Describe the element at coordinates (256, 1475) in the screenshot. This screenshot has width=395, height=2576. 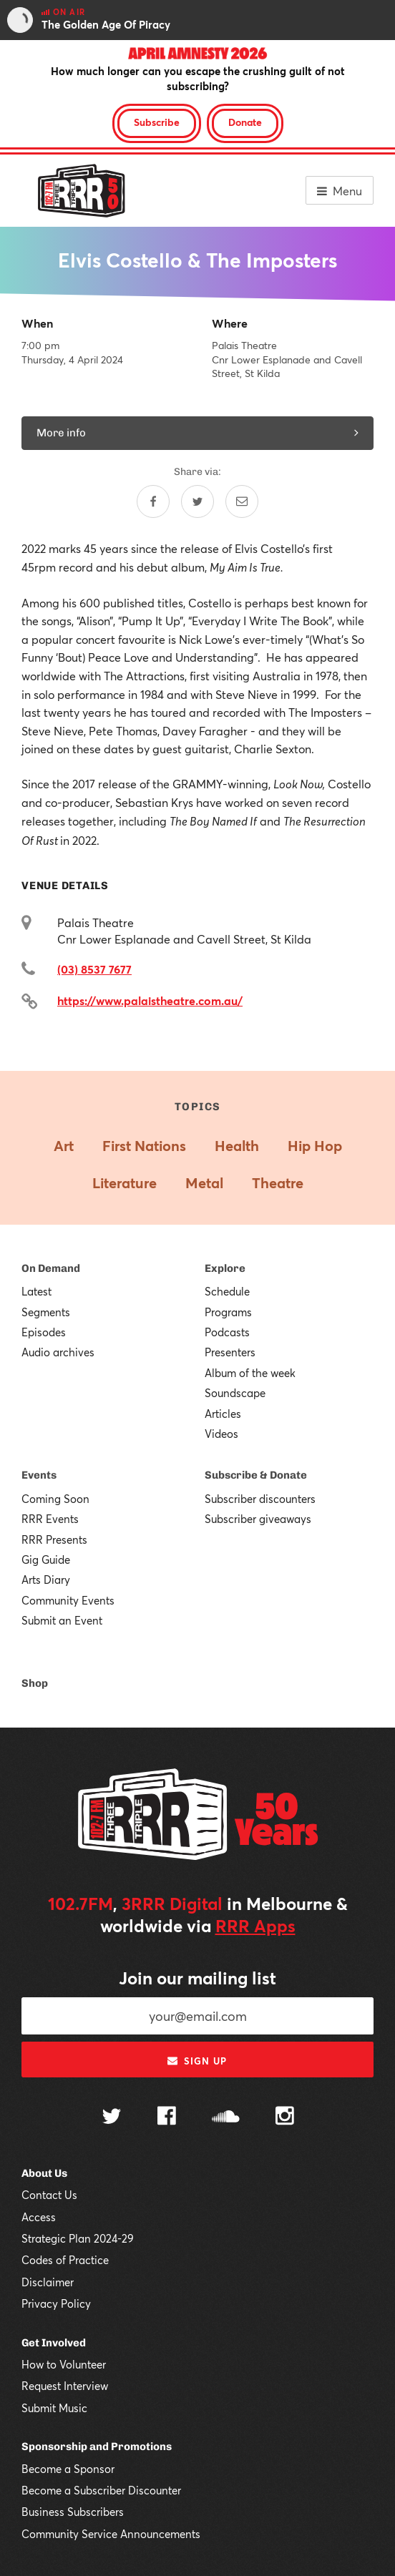
I see `Subscribe & Donate` at that location.